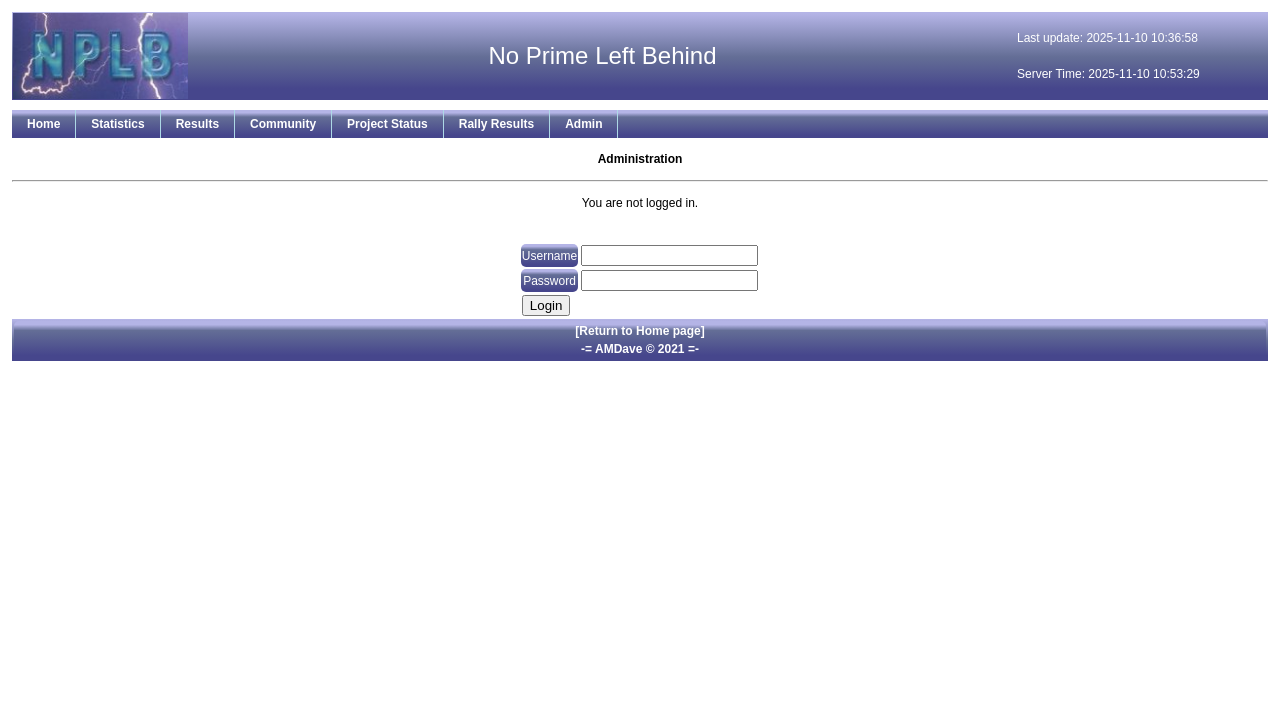 The width and height of the screenshot is (1280, 720). What do you see at coordinates (117, 124) in the screenshot?
I see `Statistics` at bounding box center [117, 124].